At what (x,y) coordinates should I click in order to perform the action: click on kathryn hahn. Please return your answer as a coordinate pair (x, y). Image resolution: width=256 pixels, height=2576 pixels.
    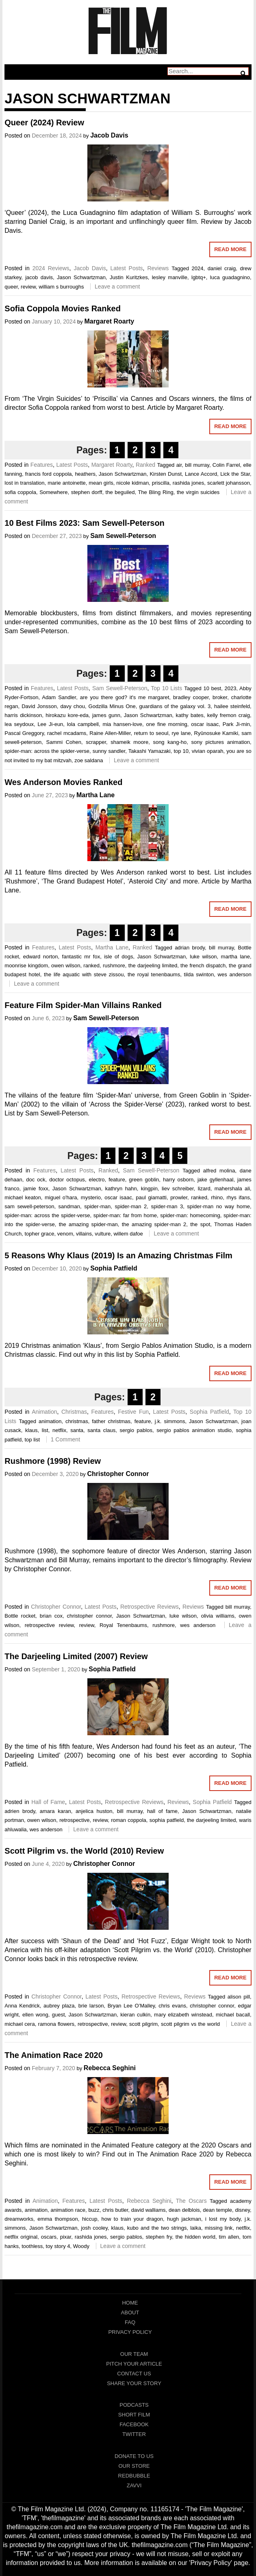
    Looking at the image, I should click on (121, 1188).